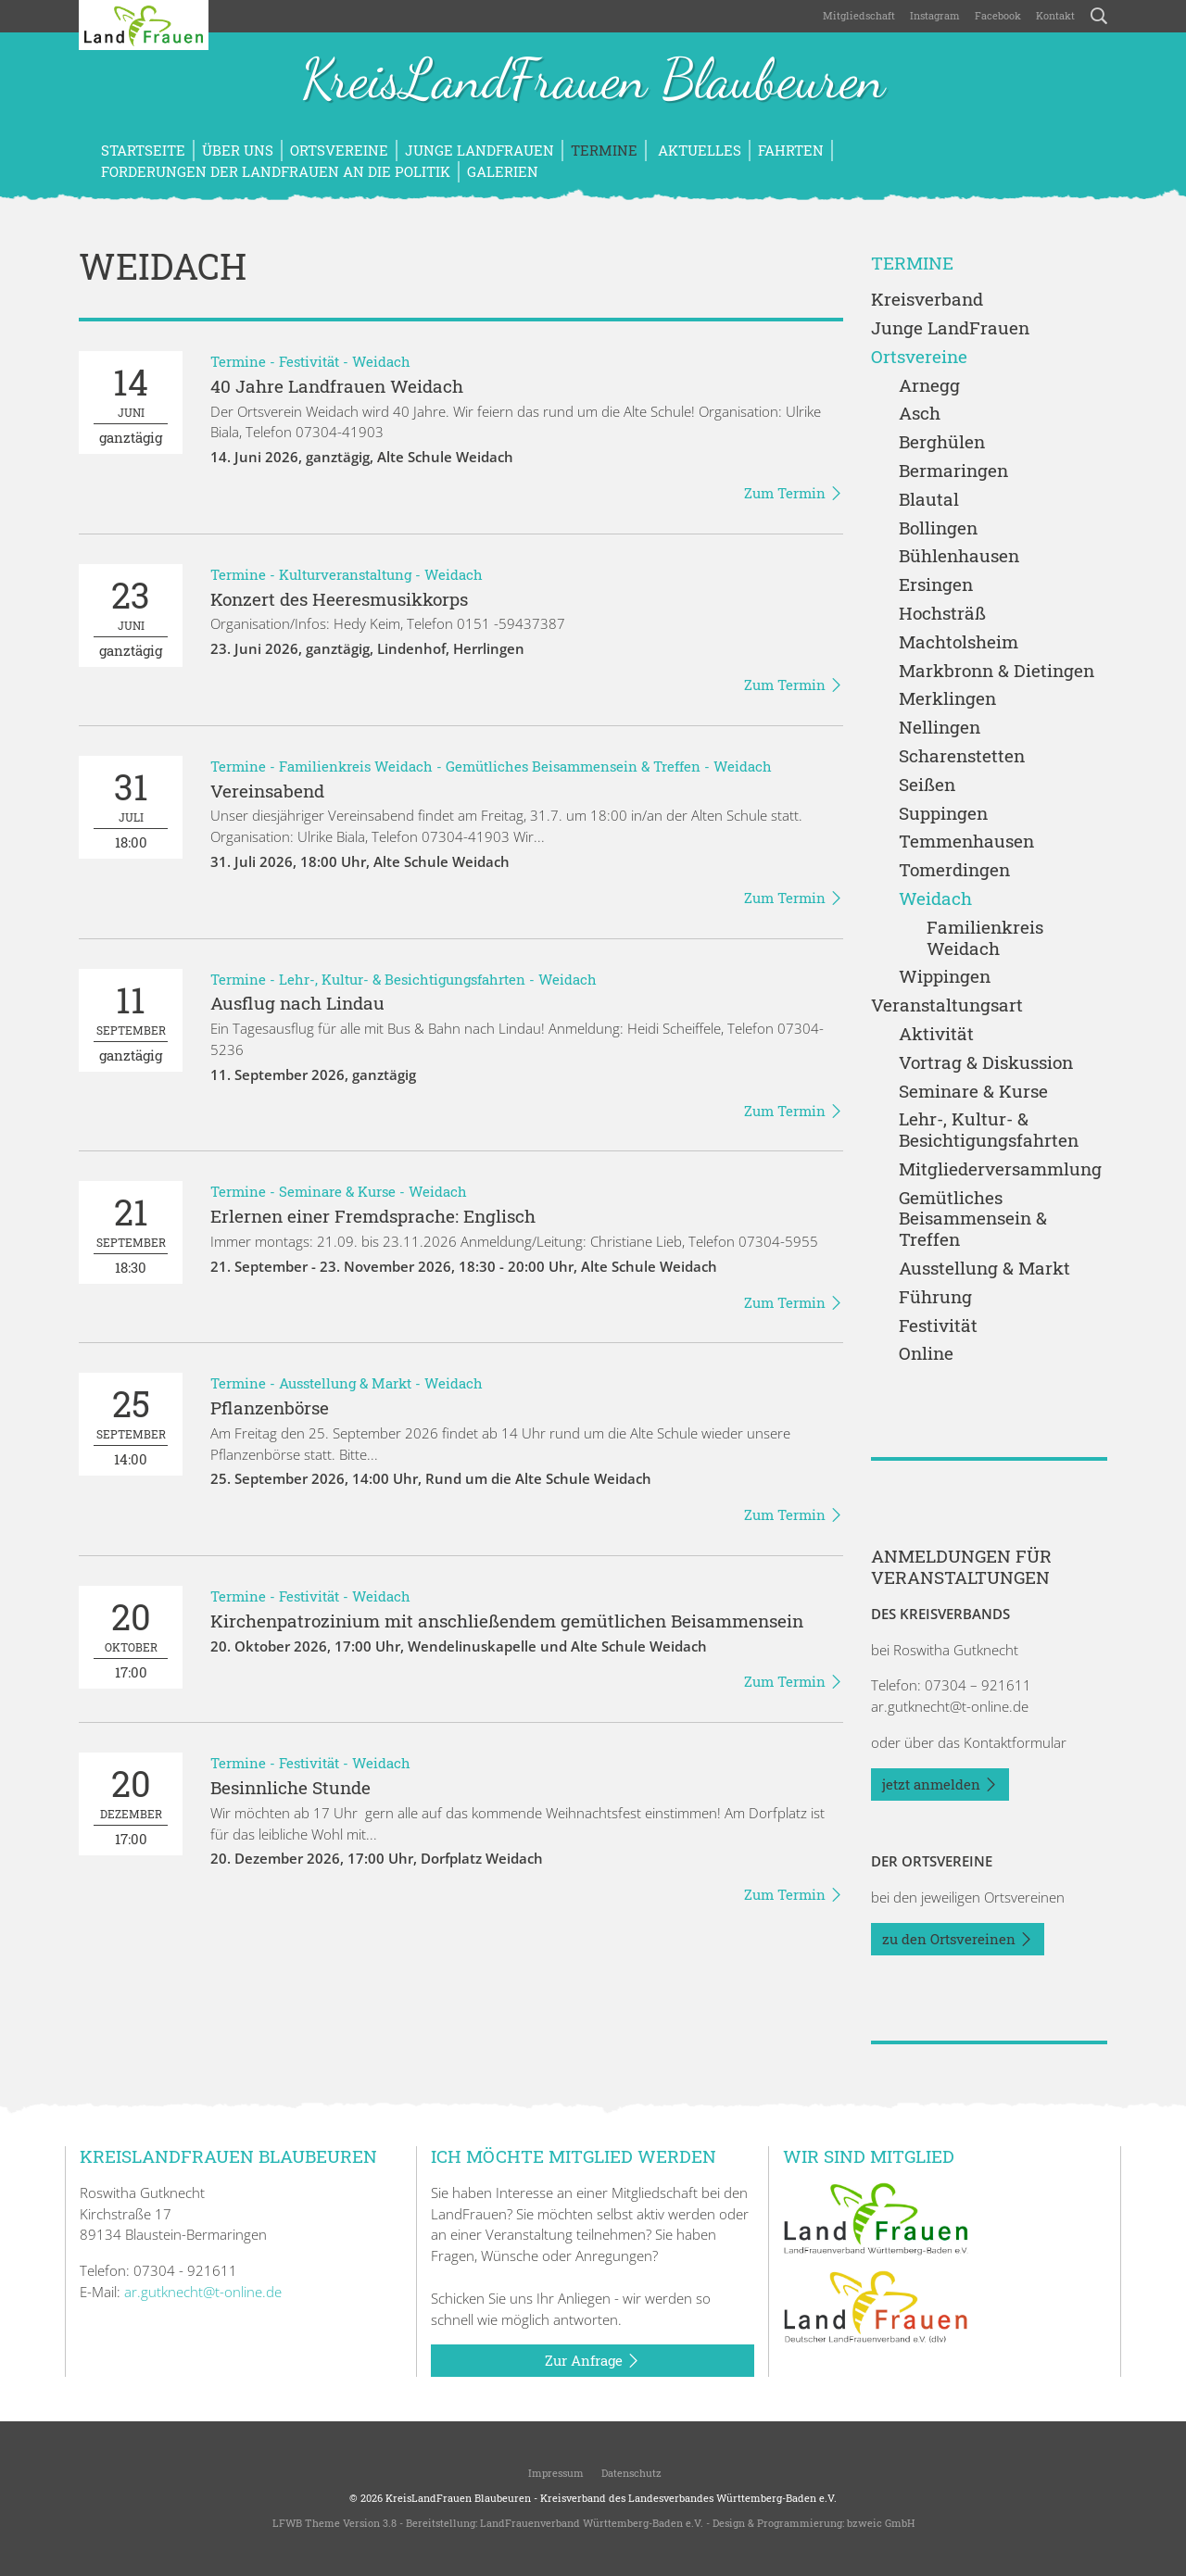 This screenshot has width=1186, height=2576. Describe the element at coordinates (591, 2523) in the screenshot. I see `LandFrauenverband Württemberg-Baden e.V.` at that location.